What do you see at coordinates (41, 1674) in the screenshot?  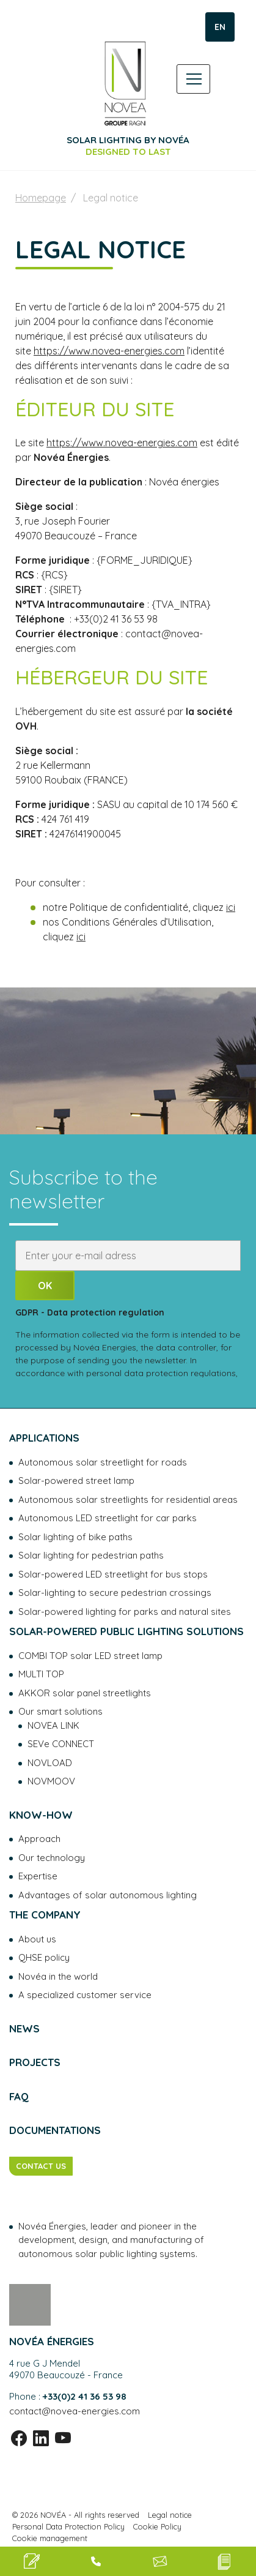 I see `MULTI TOP` at bounding box center [41, 1674].